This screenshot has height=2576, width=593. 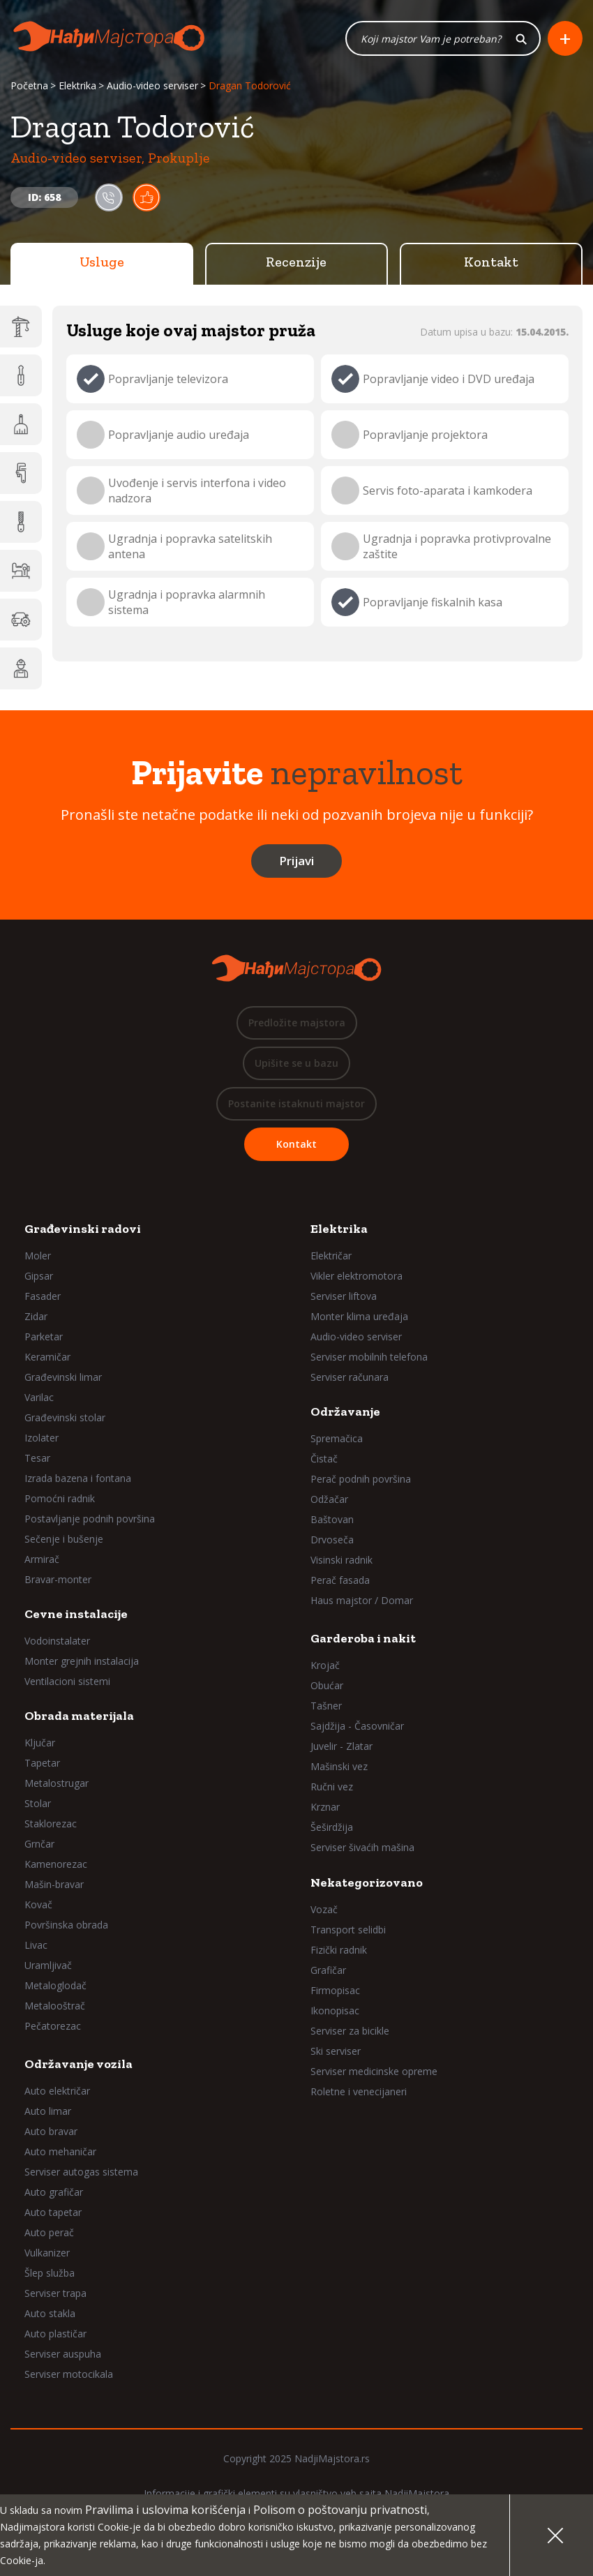 What do you see at coordinates (50, 2131) in the screenshot?
I see `Auto bravar` at bounding box center [50, 2131].